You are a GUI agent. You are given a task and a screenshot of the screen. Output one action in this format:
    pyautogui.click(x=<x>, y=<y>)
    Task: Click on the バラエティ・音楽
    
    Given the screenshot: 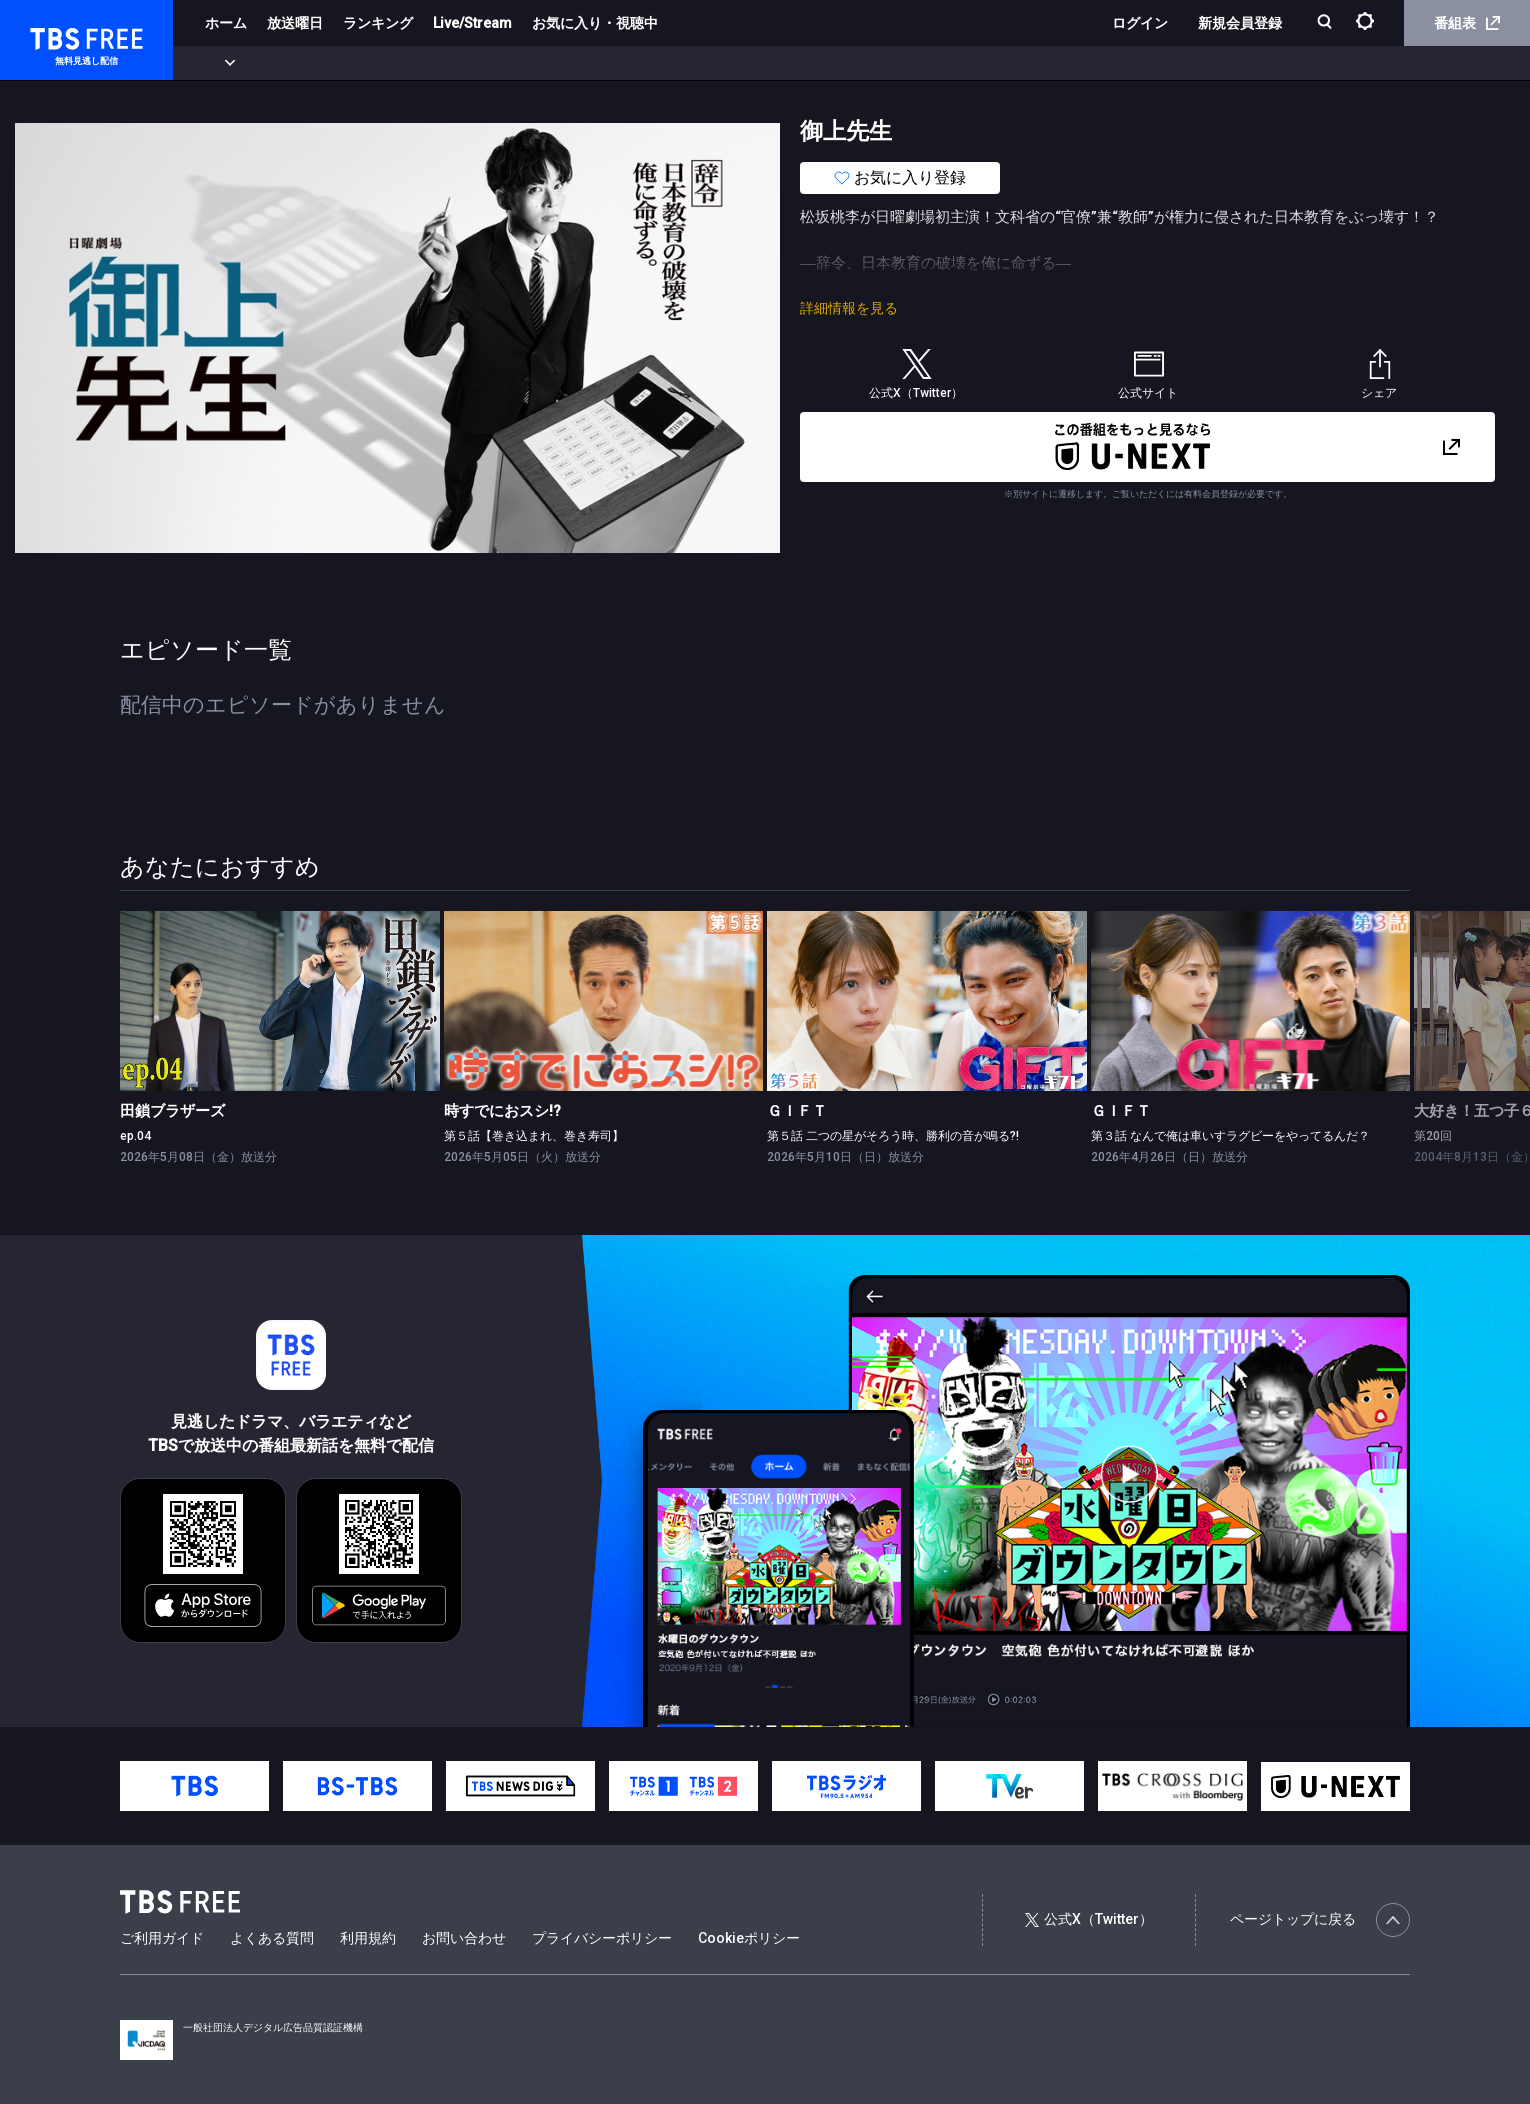 What is the action you would take?
    pyautogui.click(x=499, y=63)
    